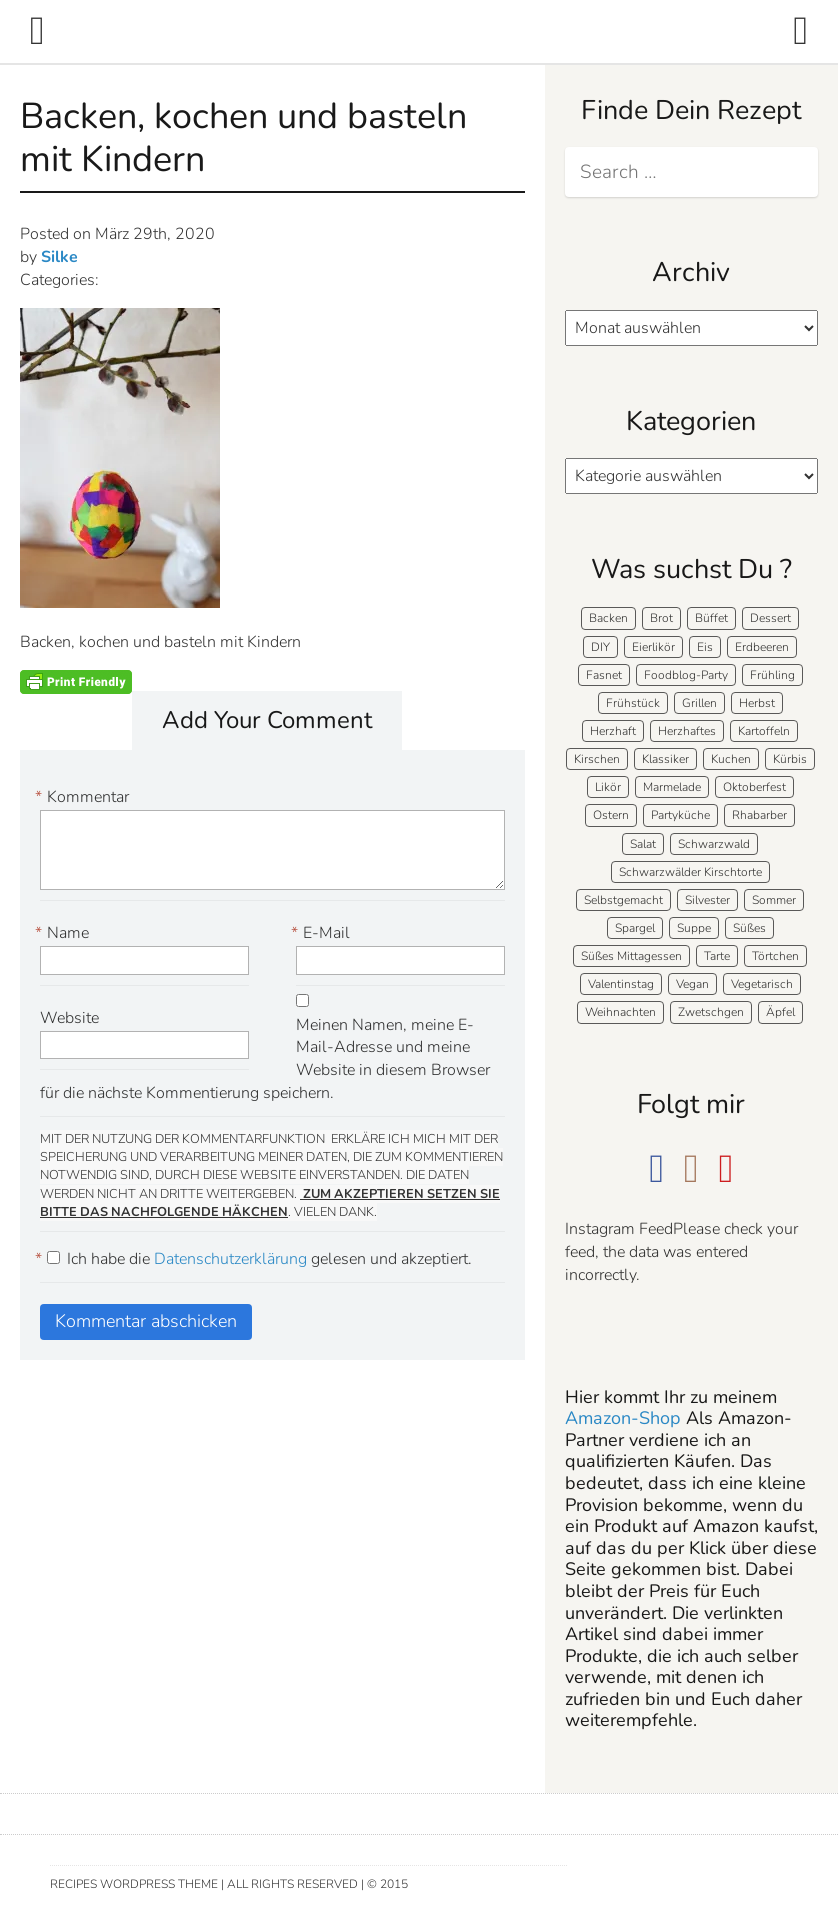 Image resolution: width=838 pixels, height=1923 pixels. What do you see at coordinates (680, 815) in the screenshot?
I see `Partyküche [Partyküche (58 Einträge)]` at bounding box center [680, 815].